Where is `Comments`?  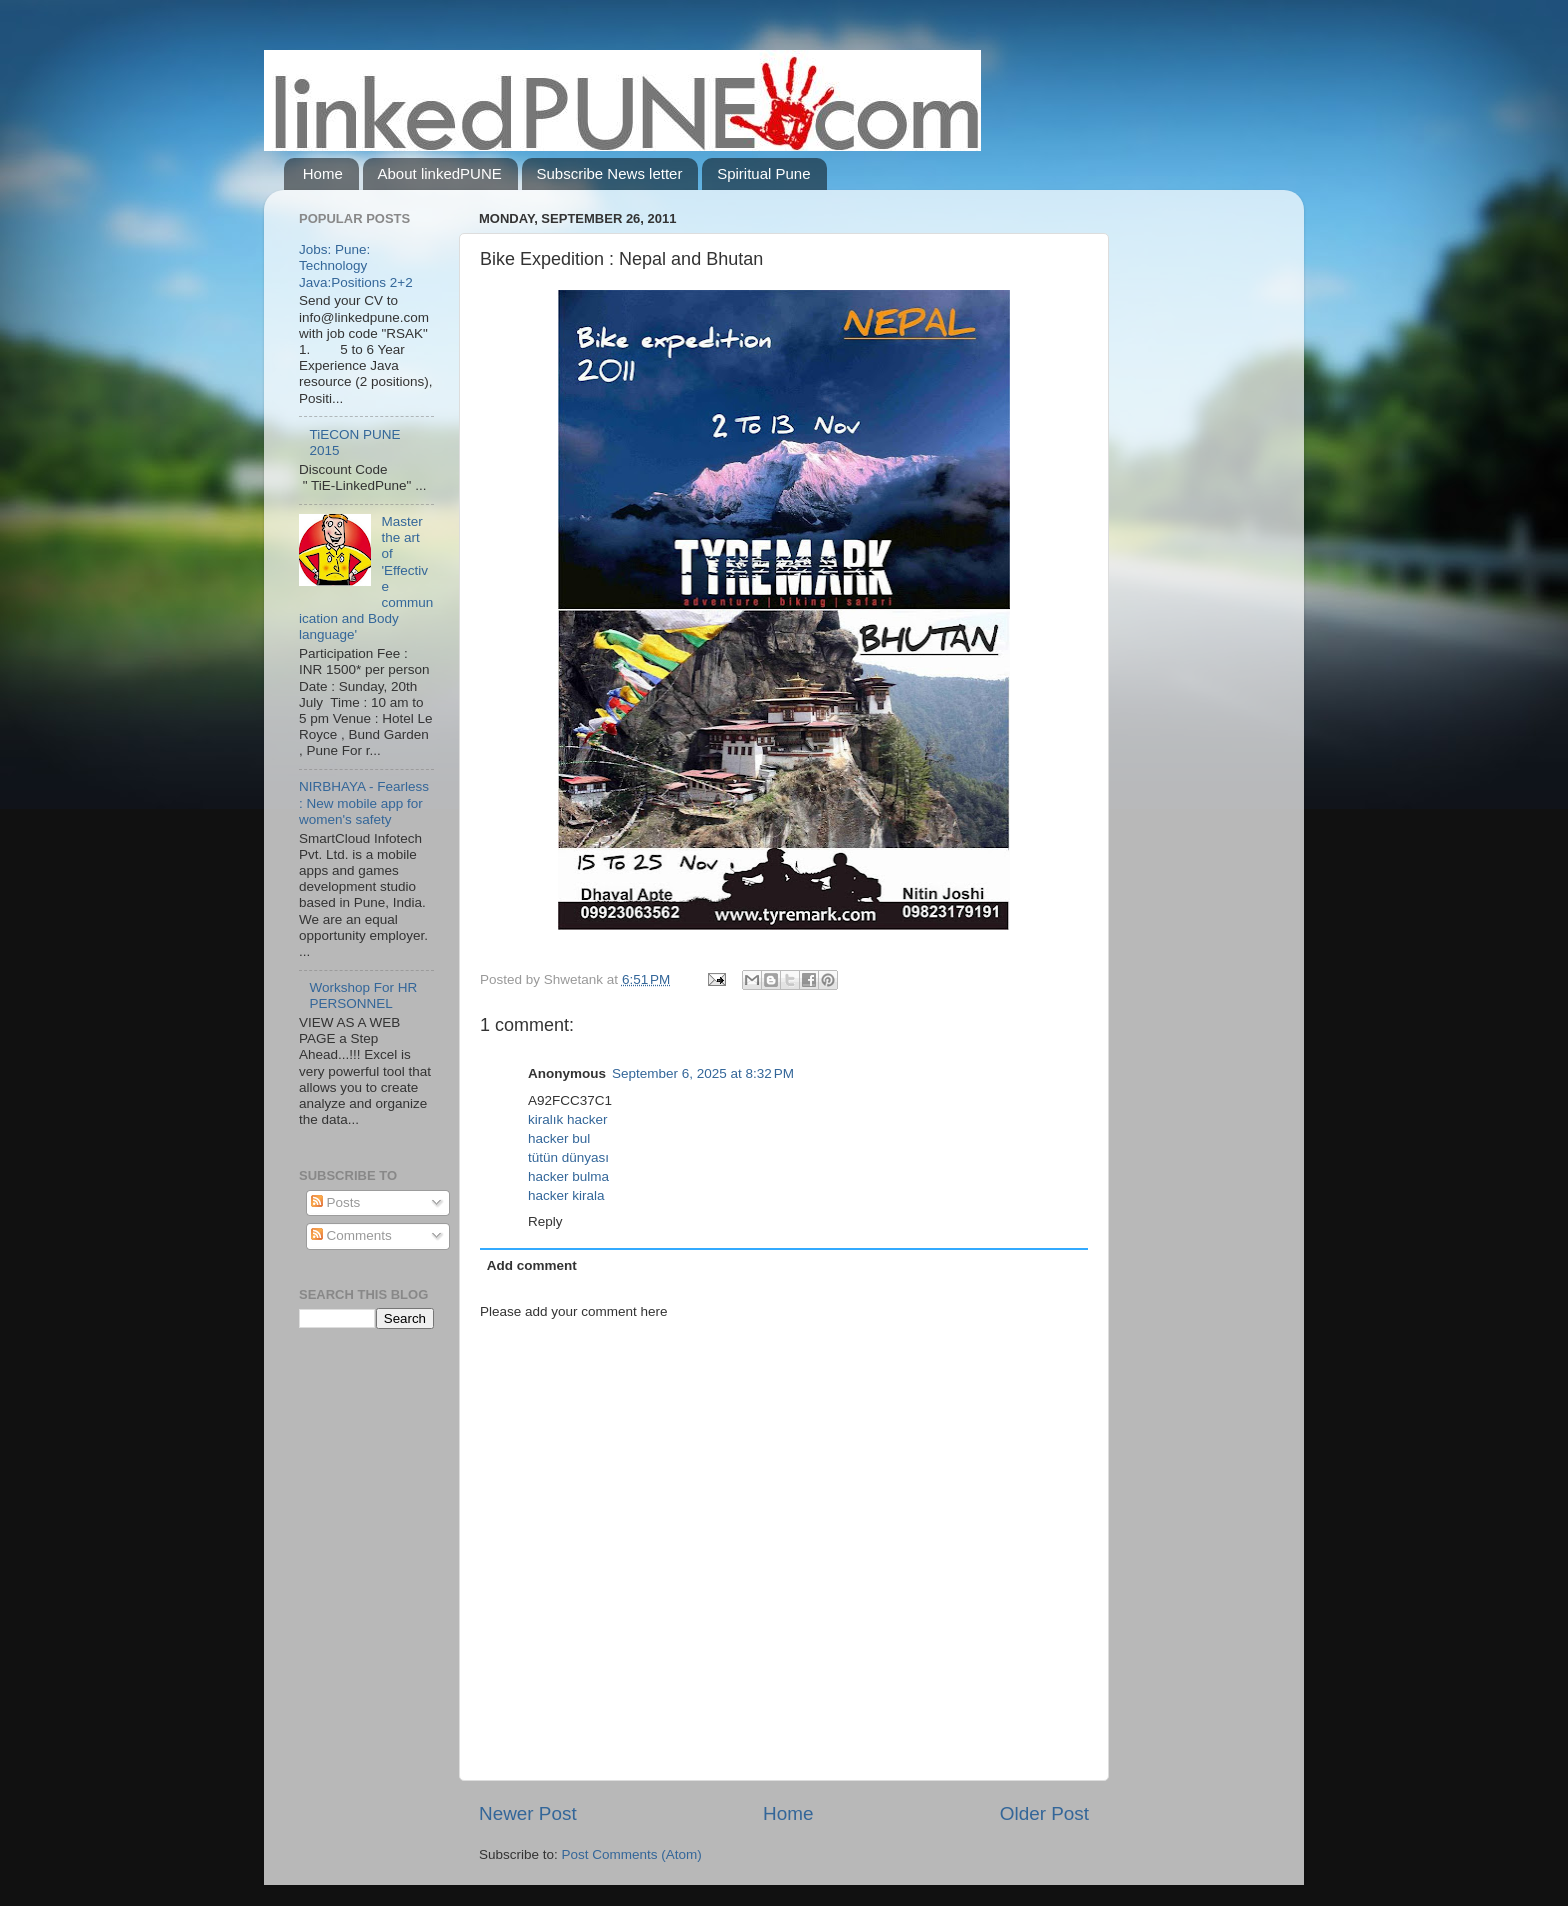
Comments is located at coordinates (351, 1235).